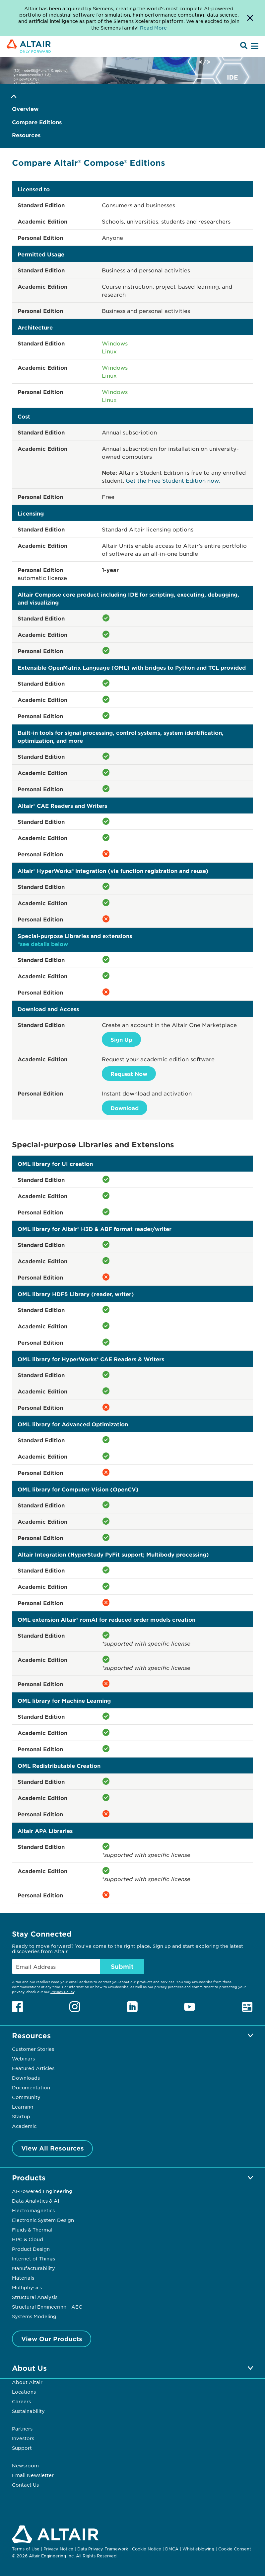  I want to click on Sign Up, so click(121, 1039).